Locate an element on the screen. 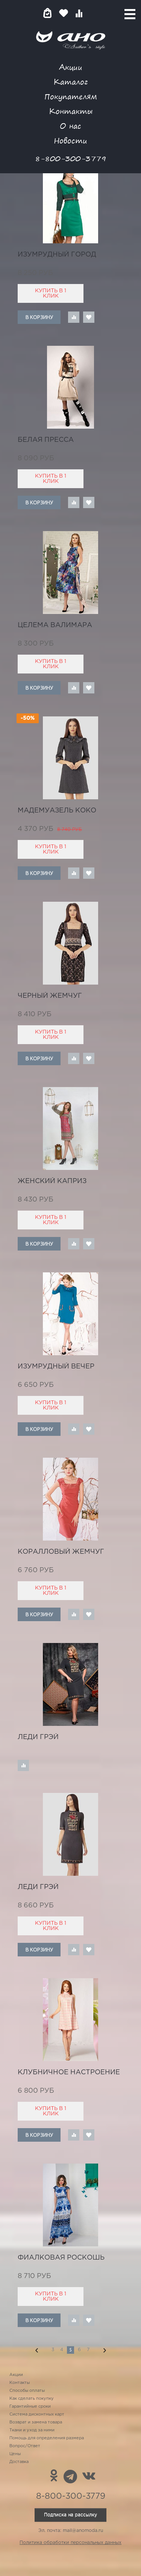 The width and height of the screenshot is (141, 2576). Войти is located at coordinates (94, 13).